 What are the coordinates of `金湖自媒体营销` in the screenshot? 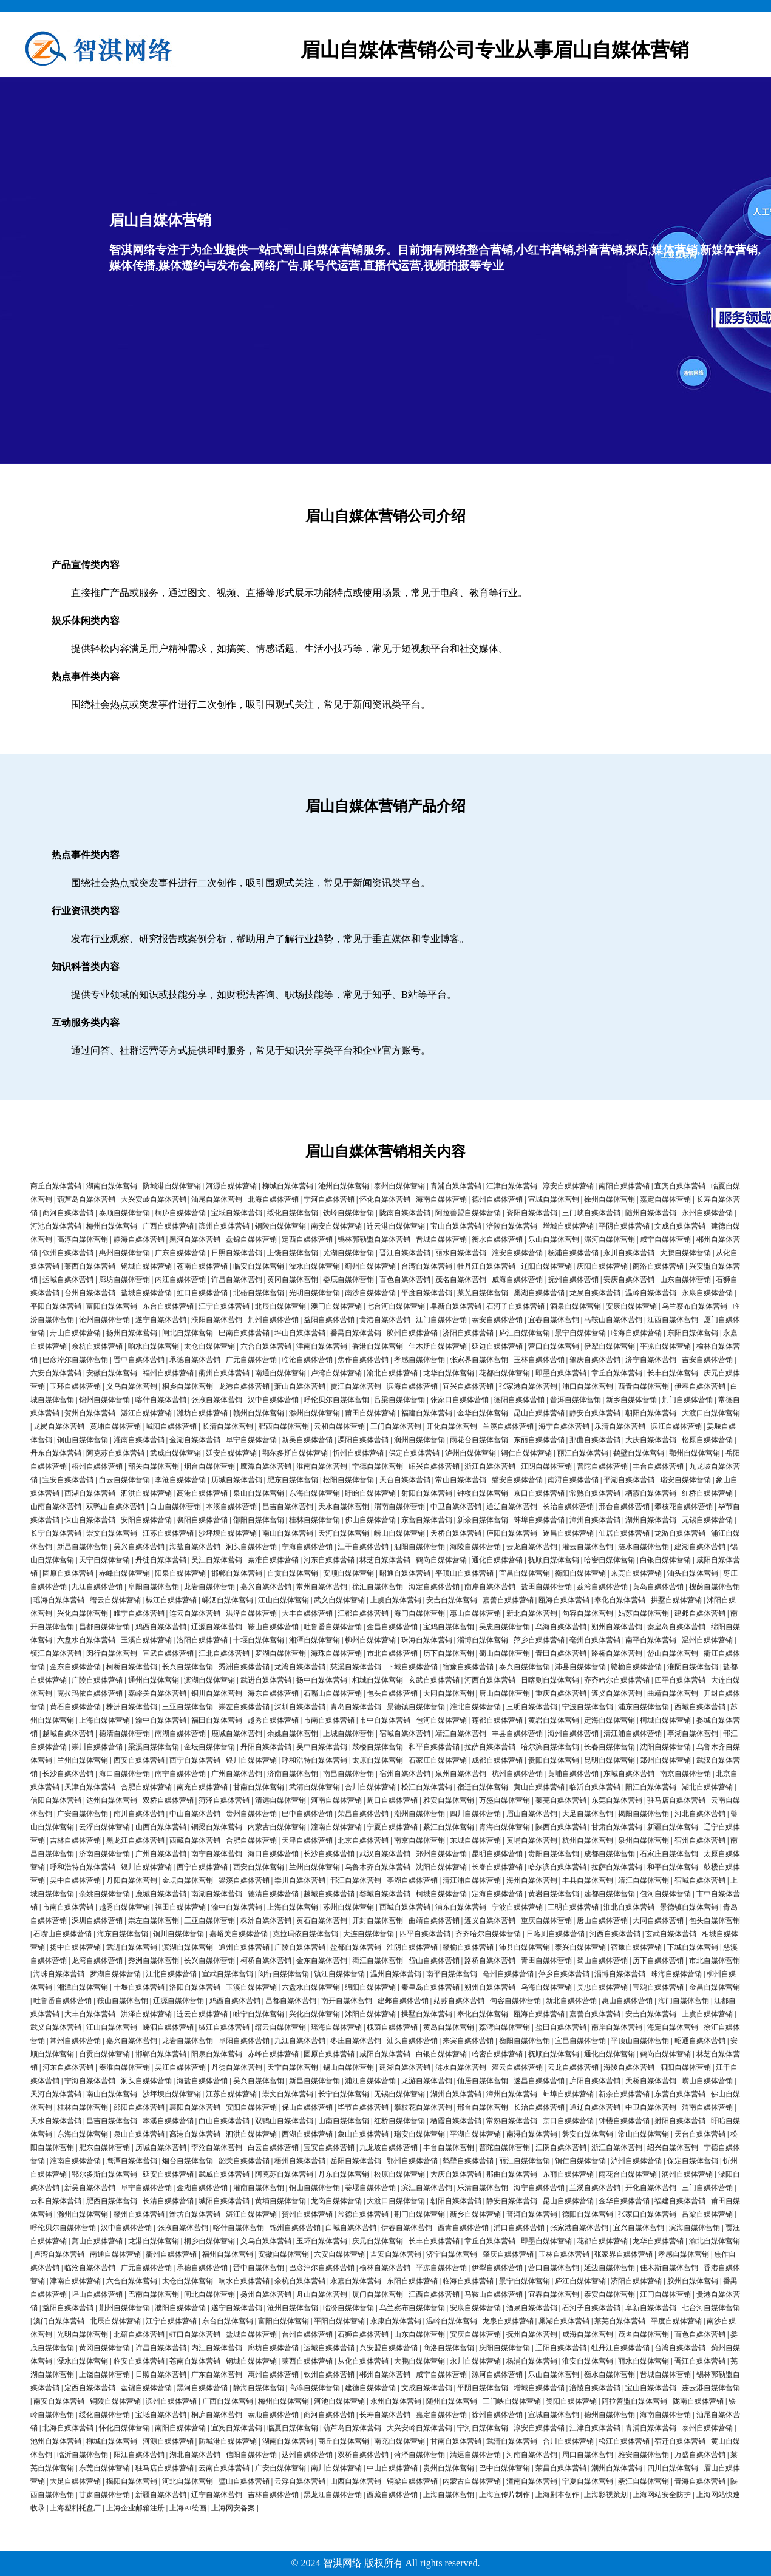 It's located at (194, 1439).